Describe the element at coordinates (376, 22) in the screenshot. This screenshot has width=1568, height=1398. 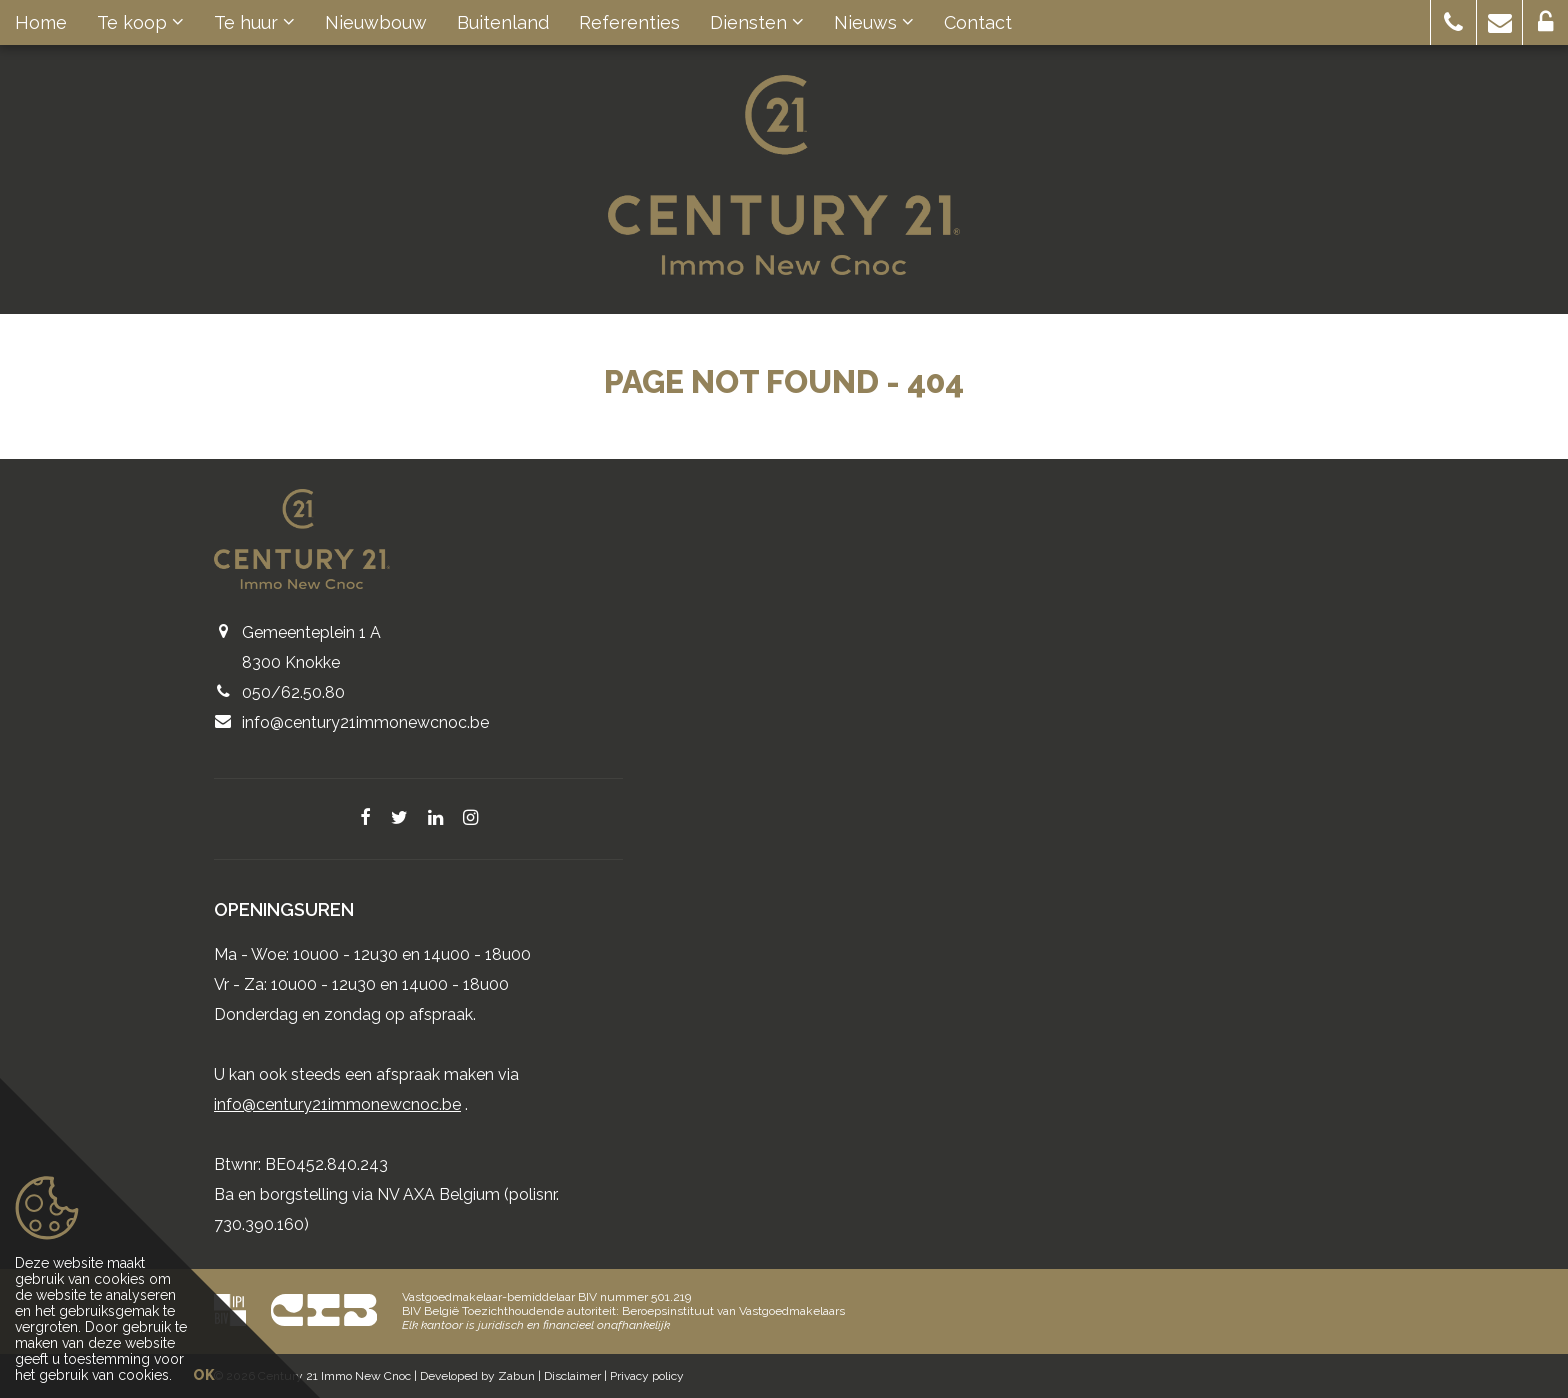
I see `Nieuwbouw` at that location.